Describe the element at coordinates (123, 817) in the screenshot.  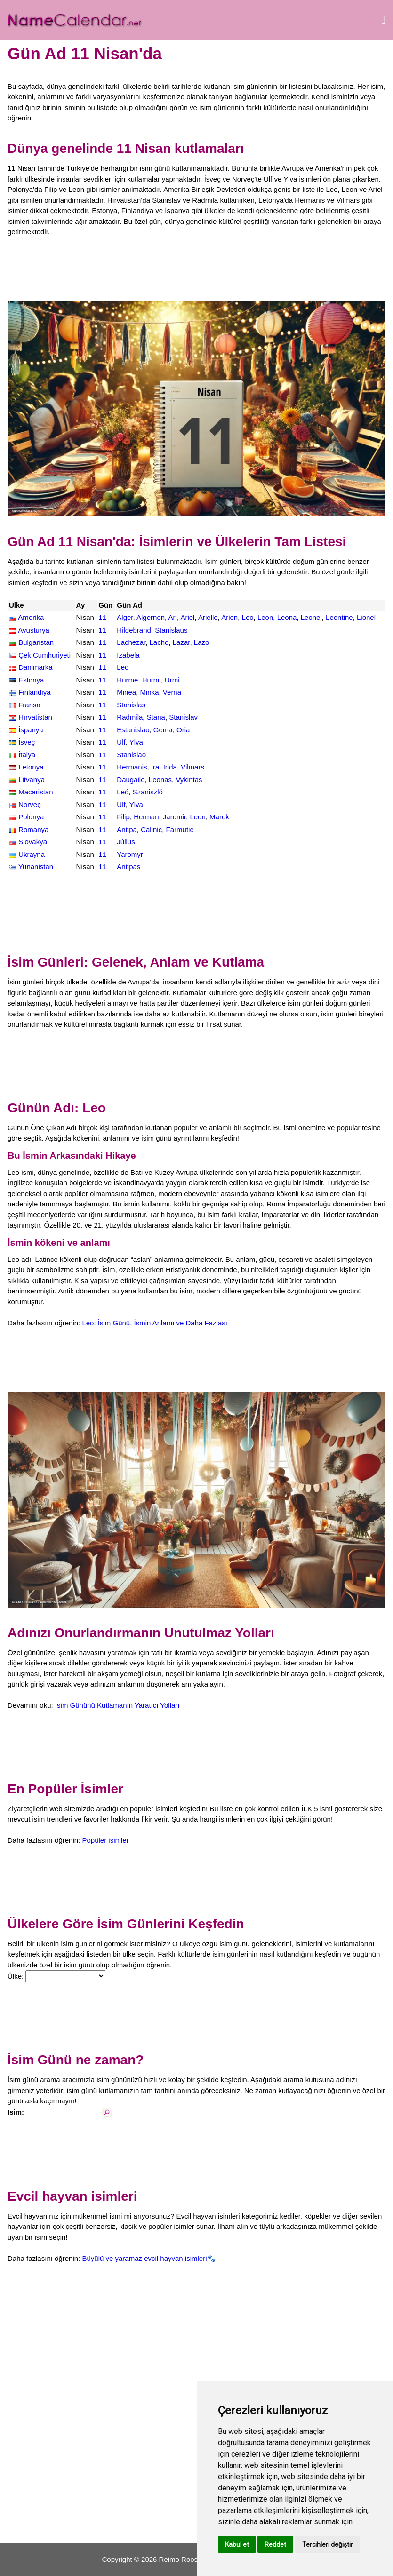
I see `Filip` at that location.